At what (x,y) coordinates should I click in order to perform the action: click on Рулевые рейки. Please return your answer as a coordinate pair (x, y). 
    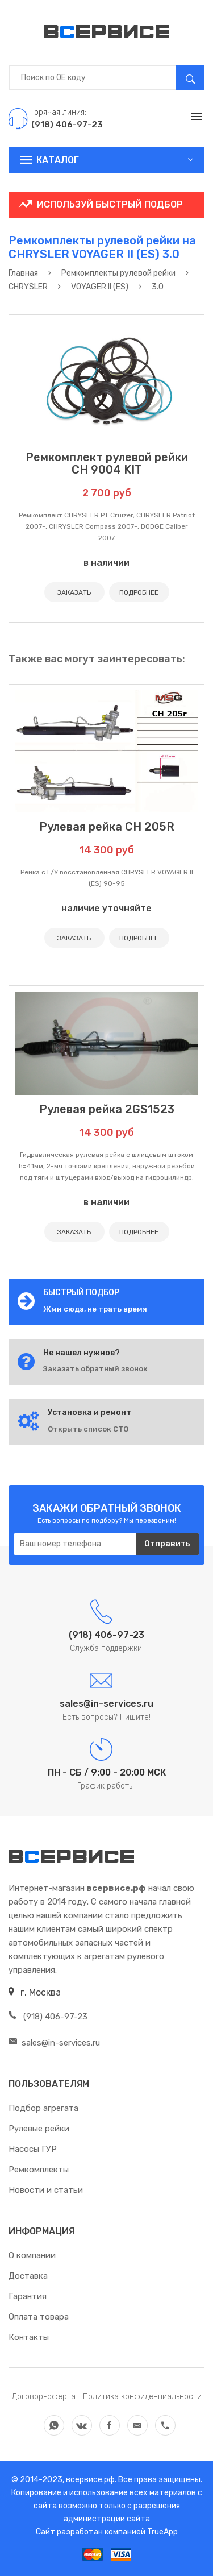
    Looking at the image, I should click on (39, 2128).